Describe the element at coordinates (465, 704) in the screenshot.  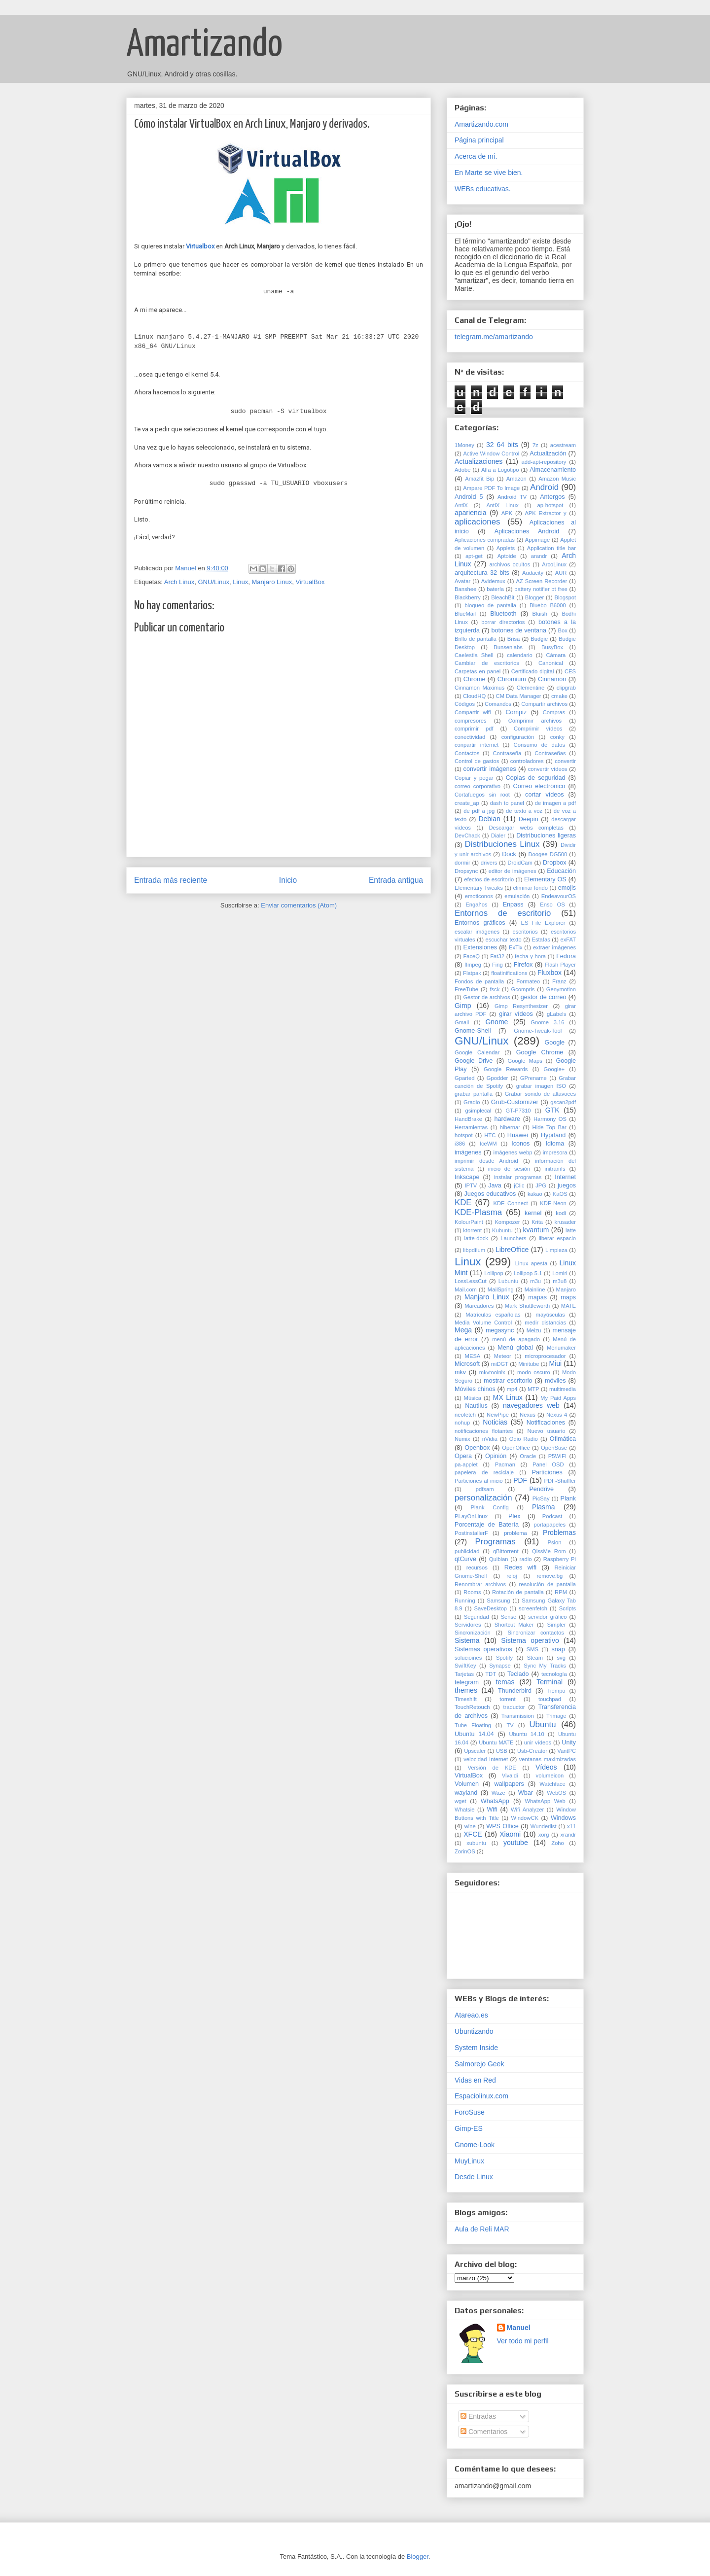
I see `Códigos` at that location.